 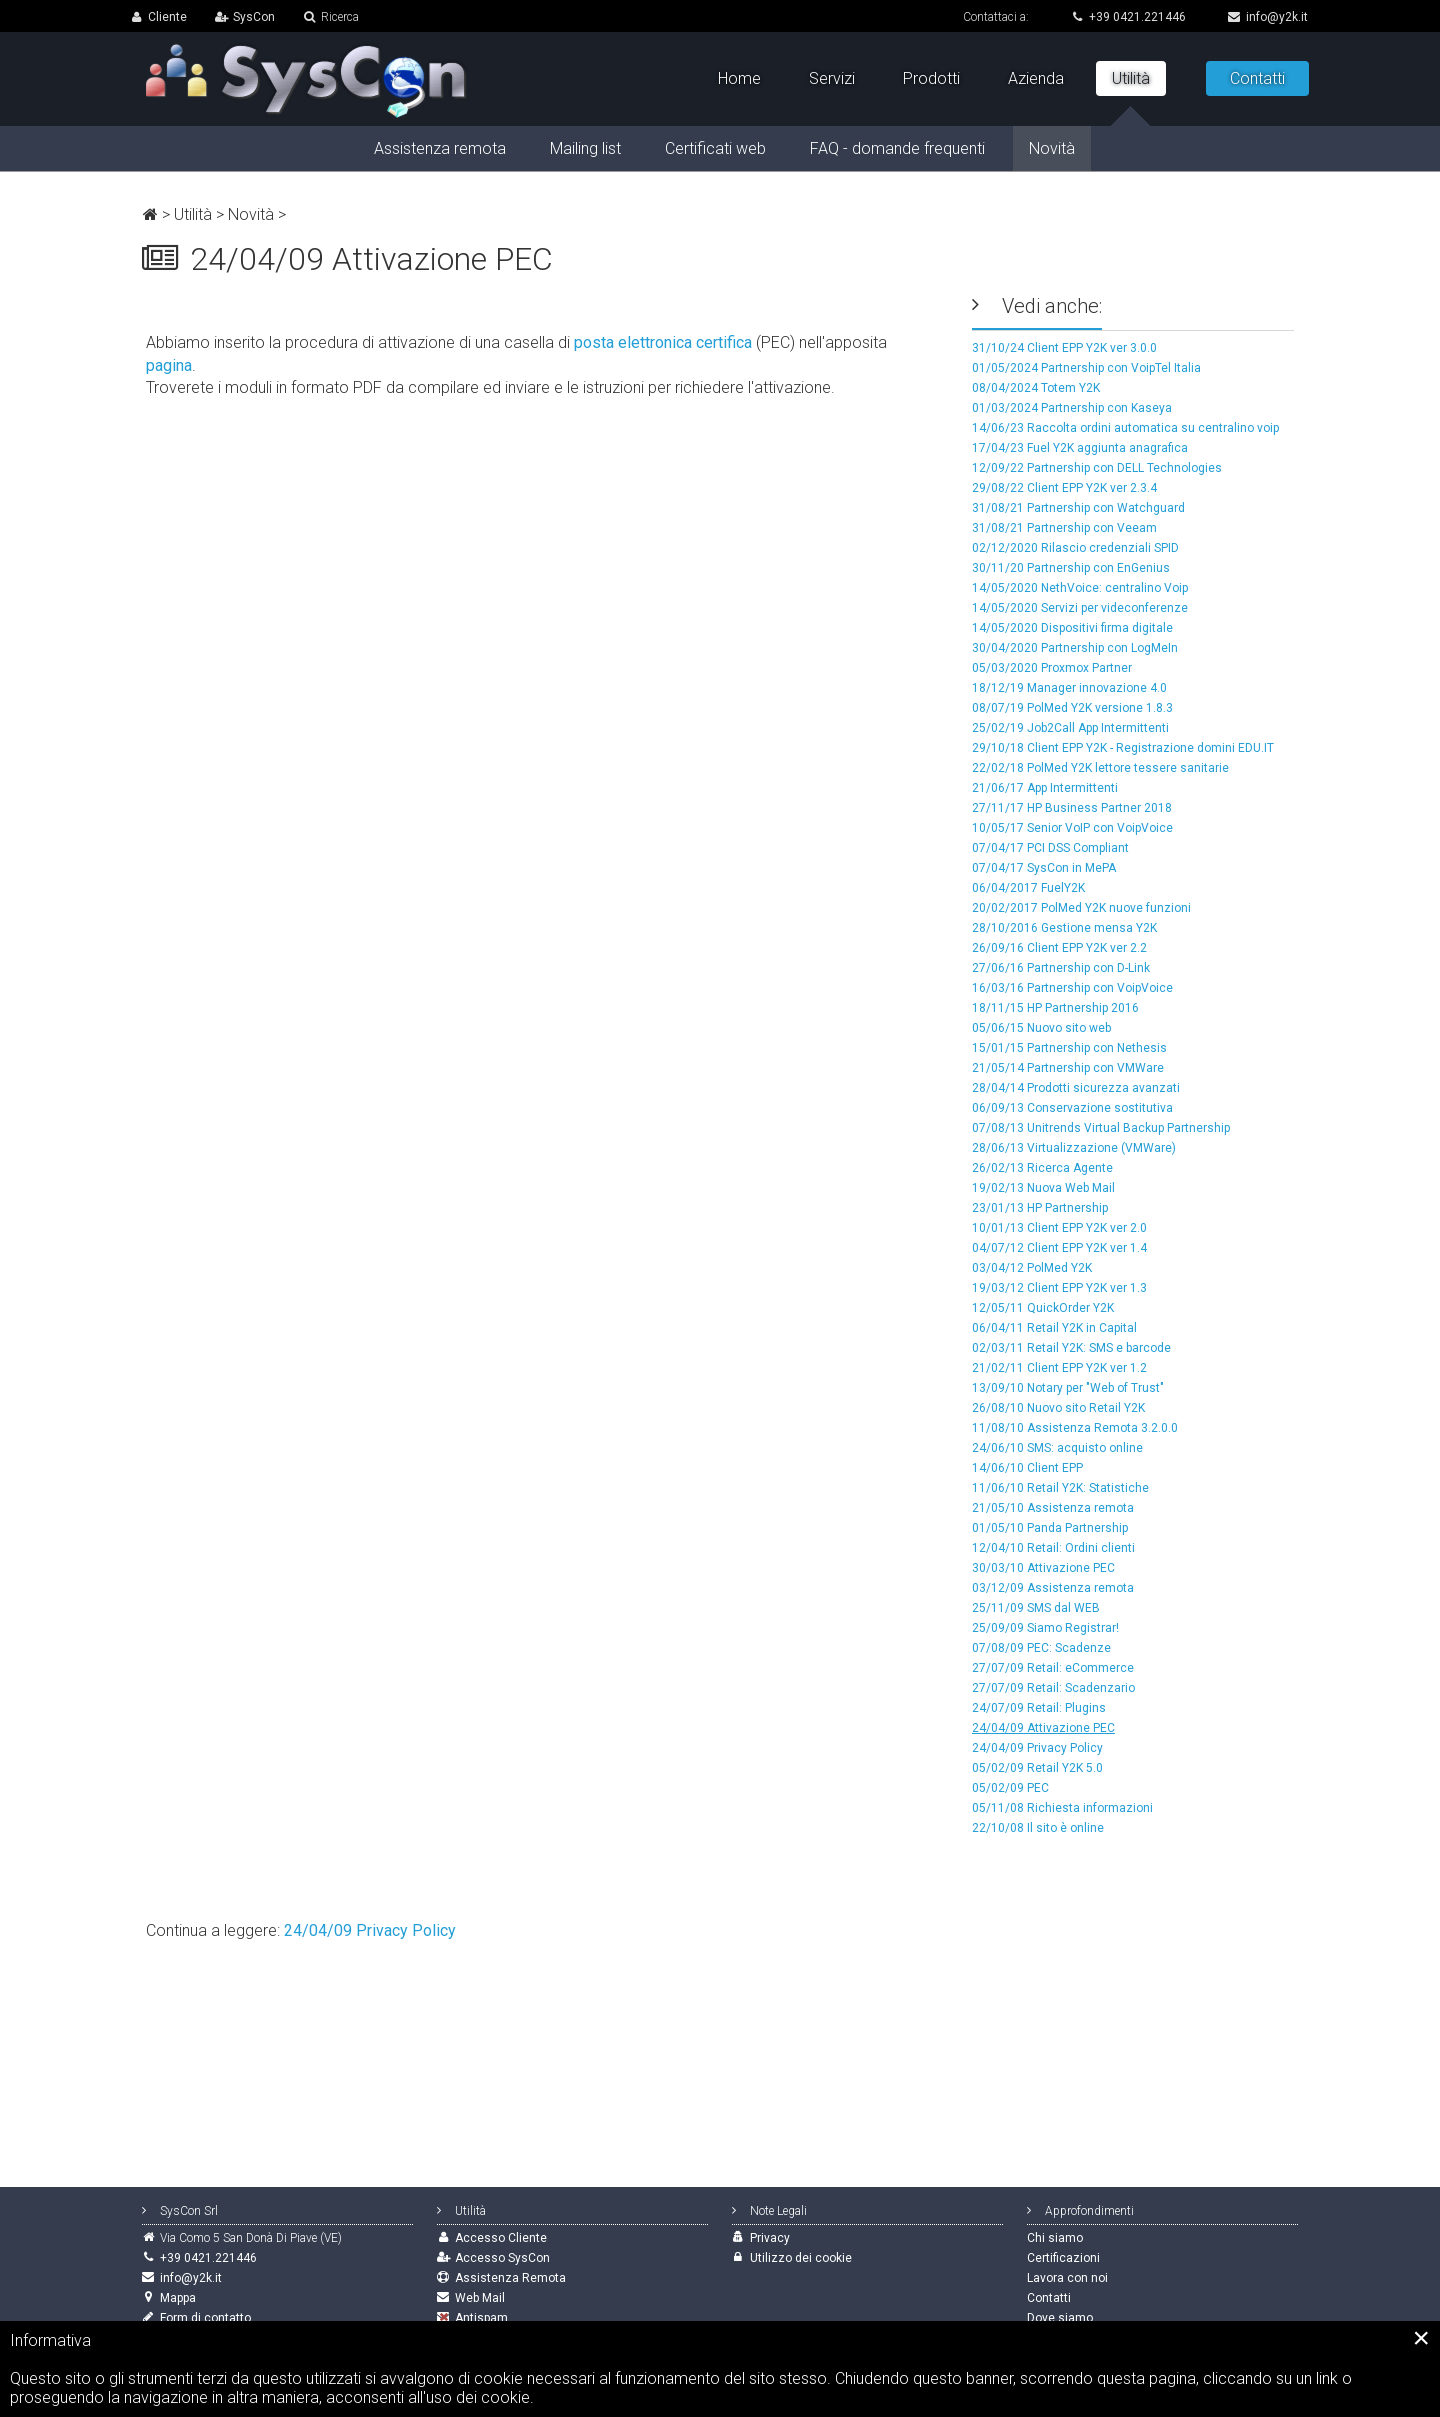 I want to click on 24/04/09 Privacy Policy, so click(x=1037, y=1748).